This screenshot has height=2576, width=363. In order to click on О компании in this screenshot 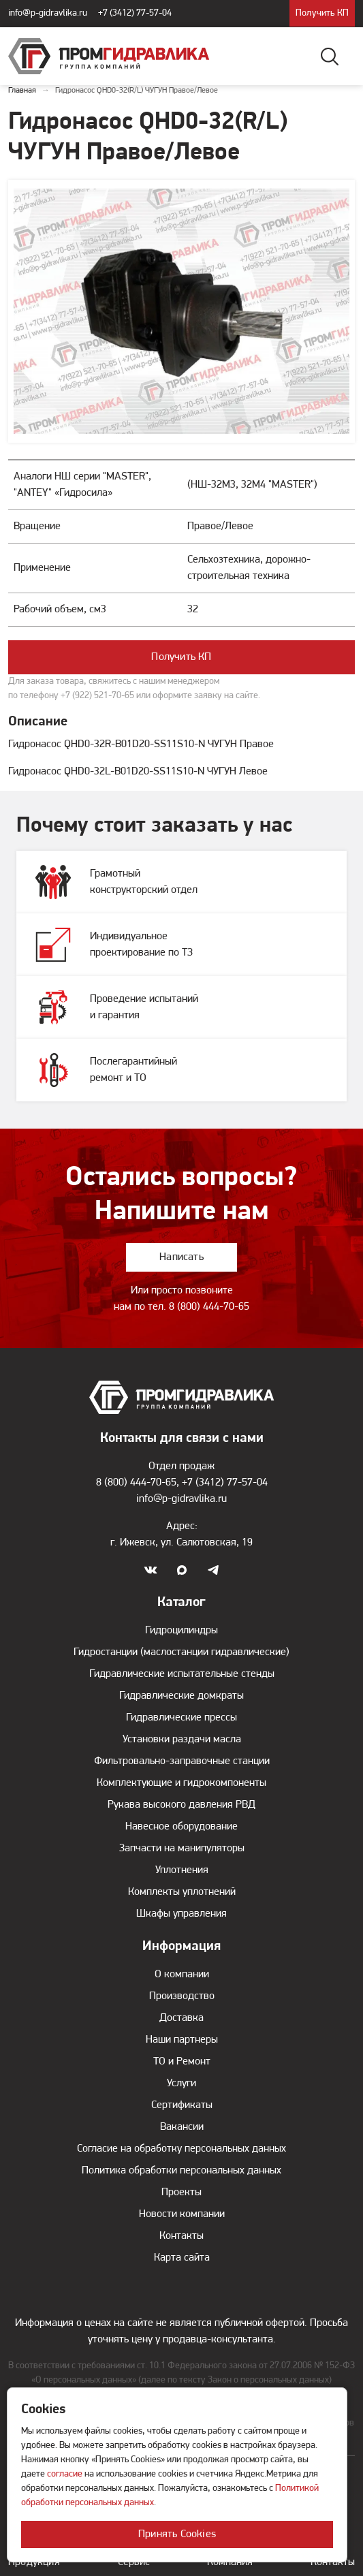, I will do `click(182, 1974)`.